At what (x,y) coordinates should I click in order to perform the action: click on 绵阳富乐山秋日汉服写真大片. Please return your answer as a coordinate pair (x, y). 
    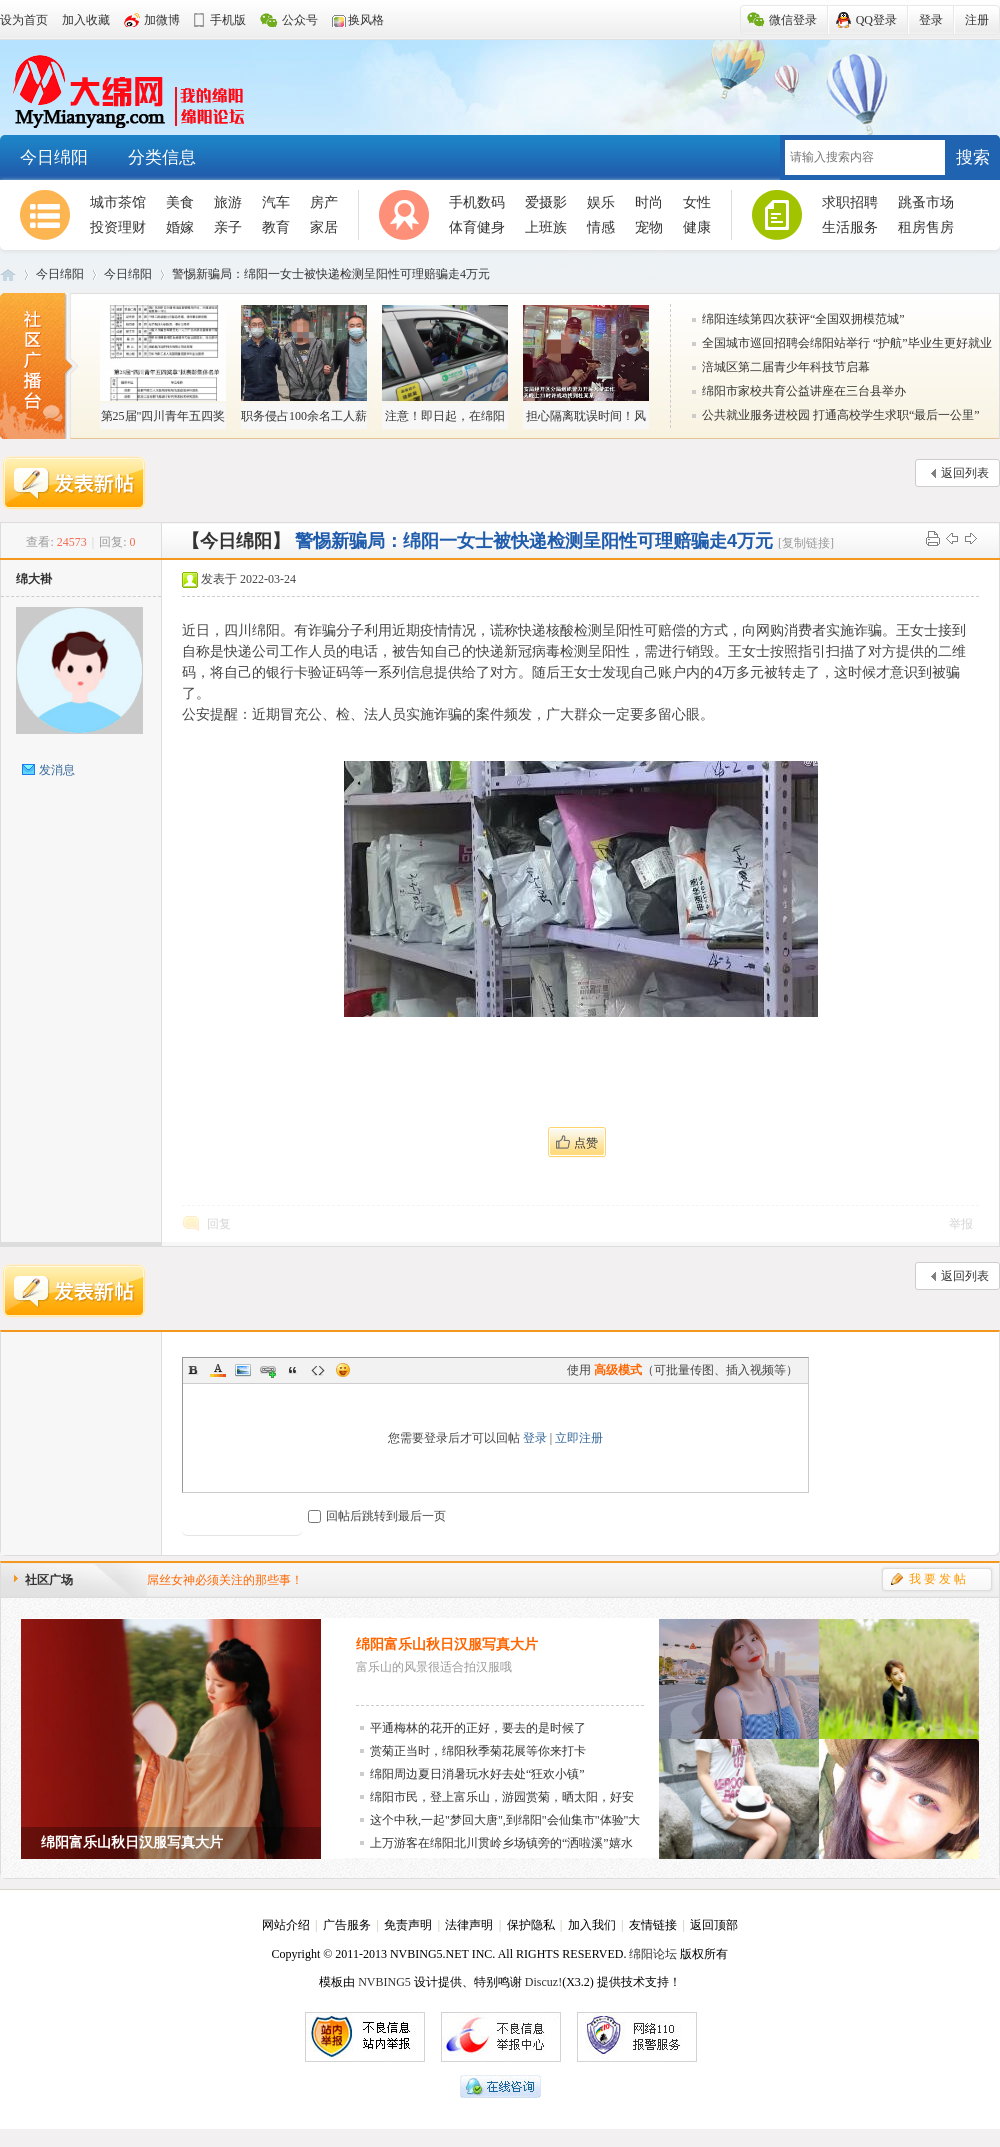
    Looking at the image, I should click on (447, 1644).